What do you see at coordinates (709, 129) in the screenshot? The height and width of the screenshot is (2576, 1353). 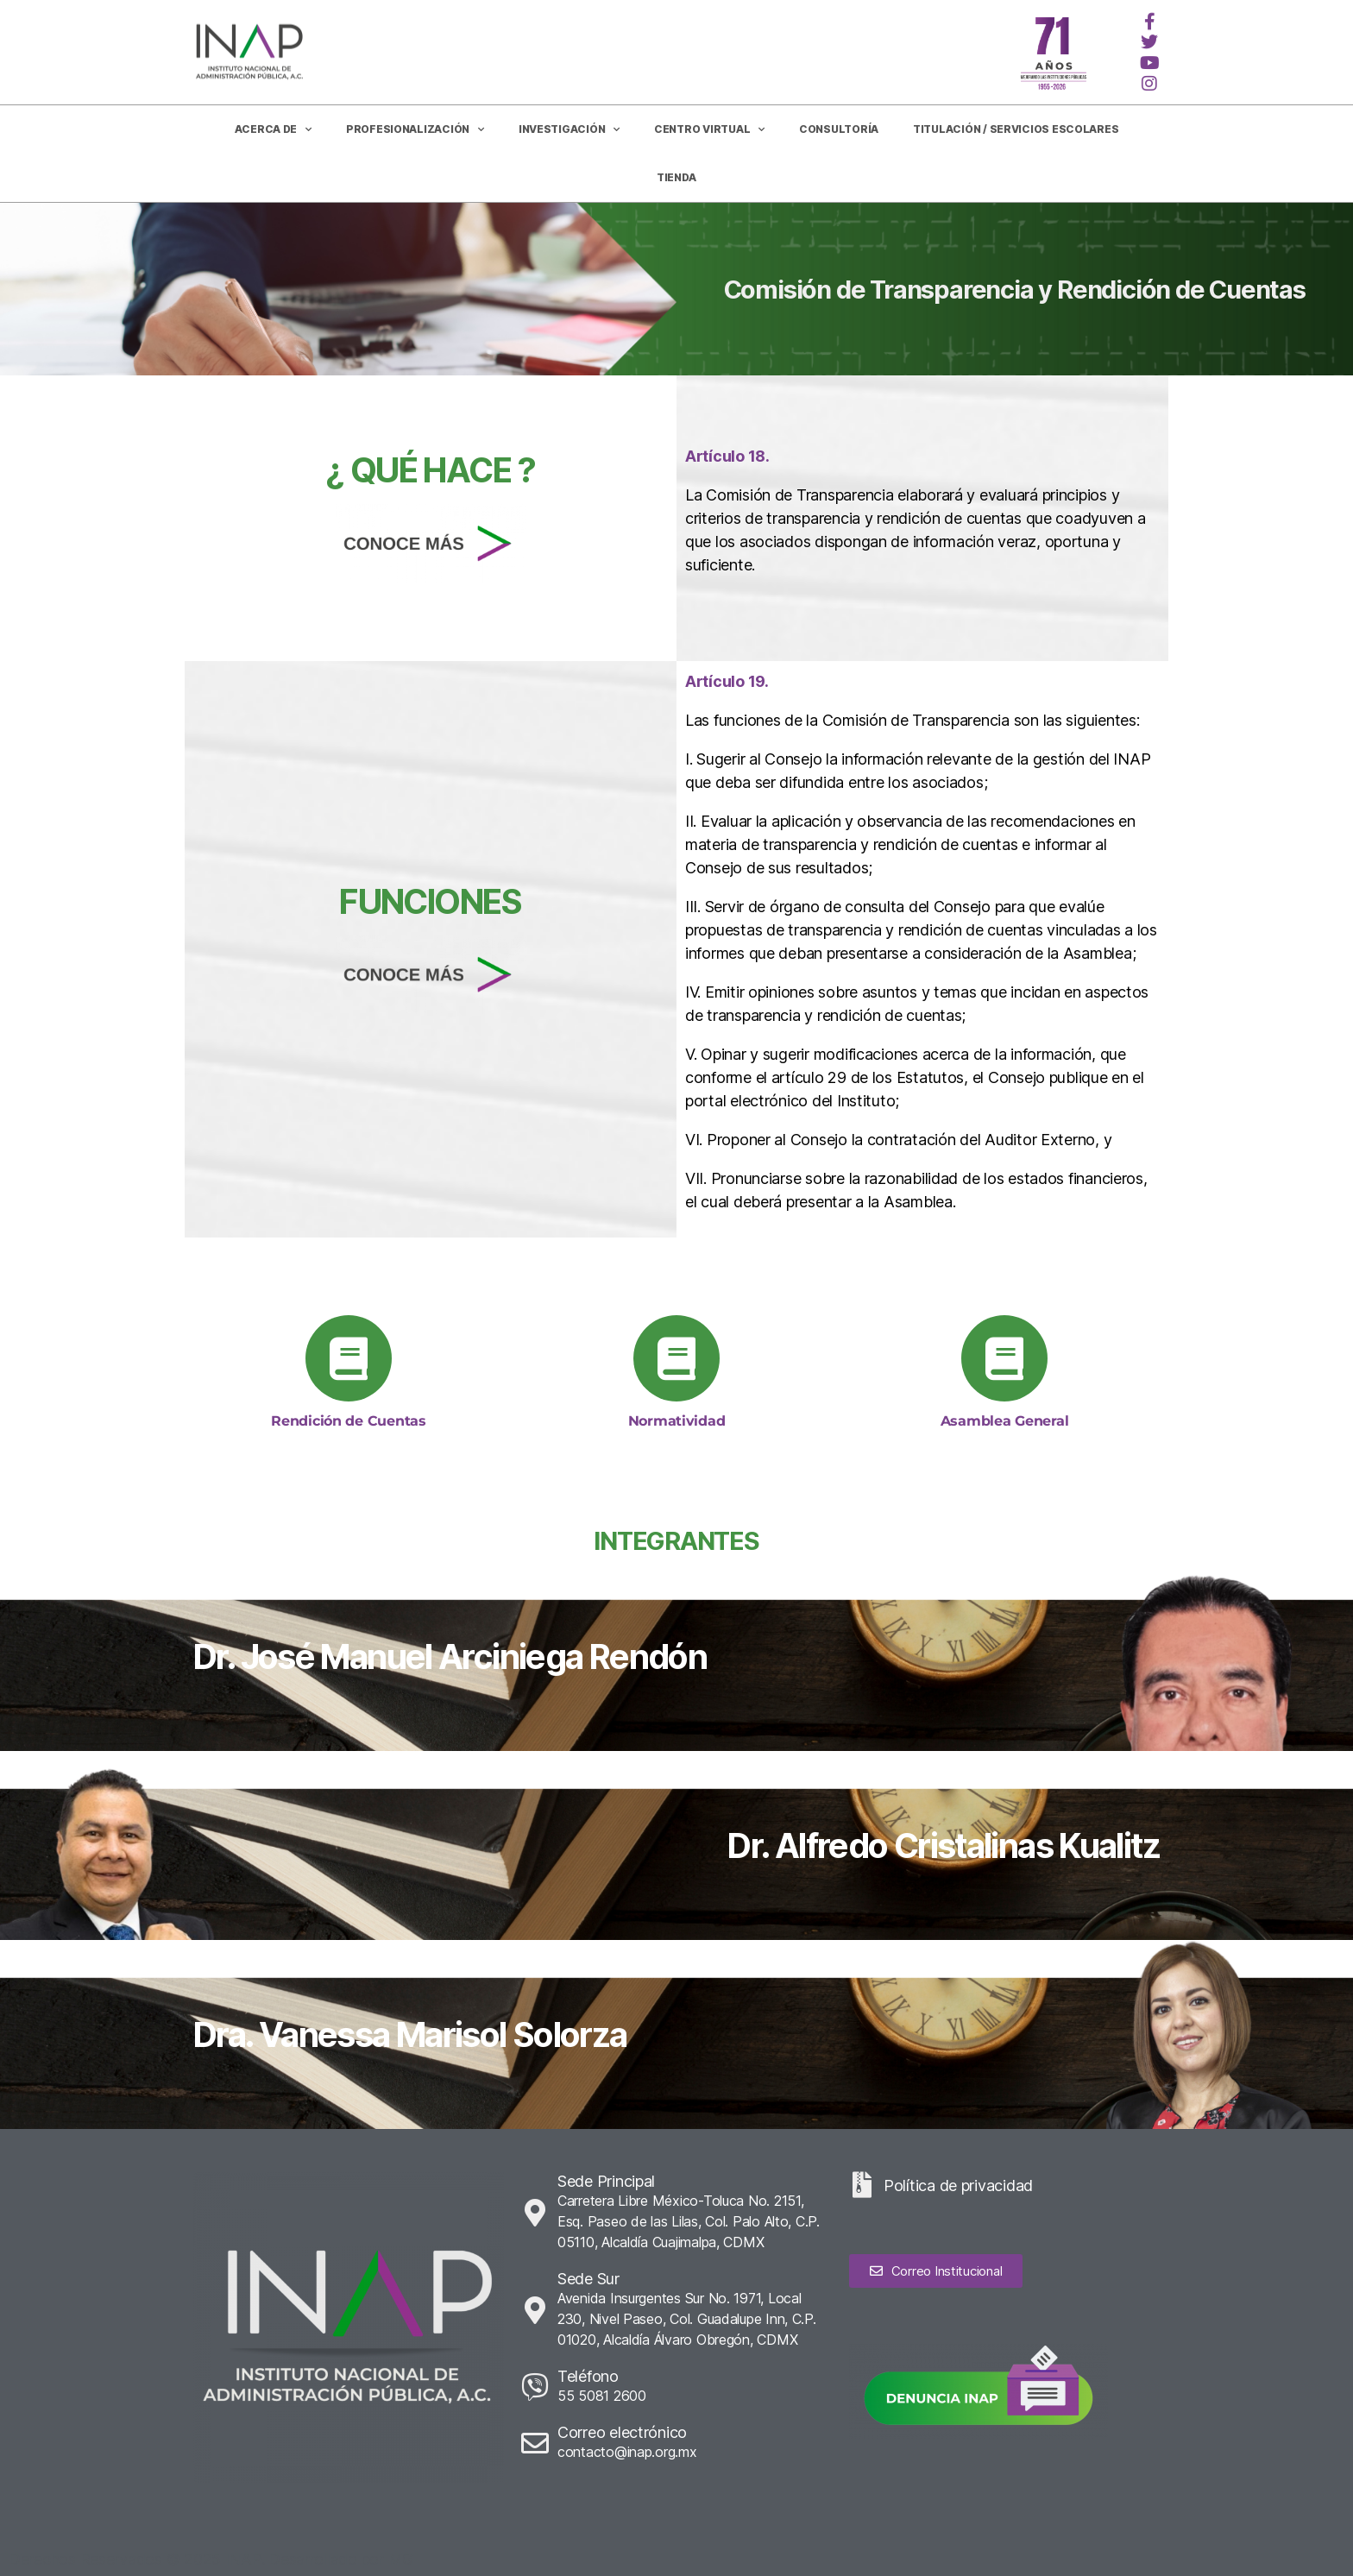 I see `Centro Virtual` at bounding box center [709, 129].